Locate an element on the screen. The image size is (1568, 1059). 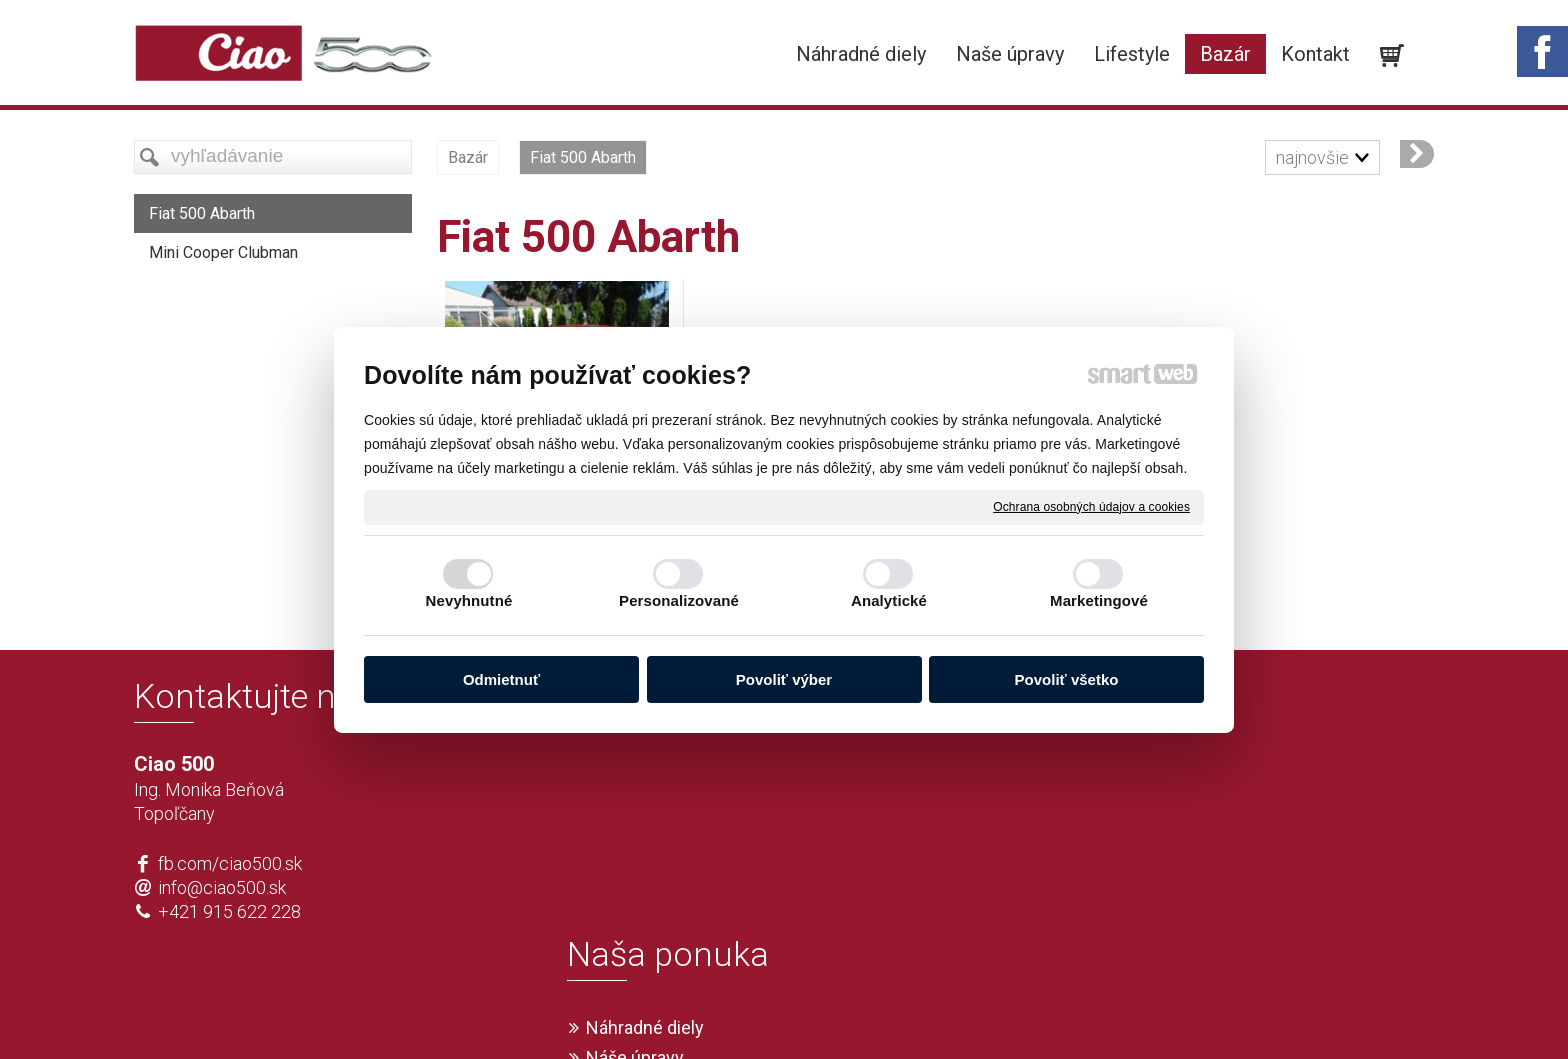
Nevyhnutné is located at coordinates (469, 600).